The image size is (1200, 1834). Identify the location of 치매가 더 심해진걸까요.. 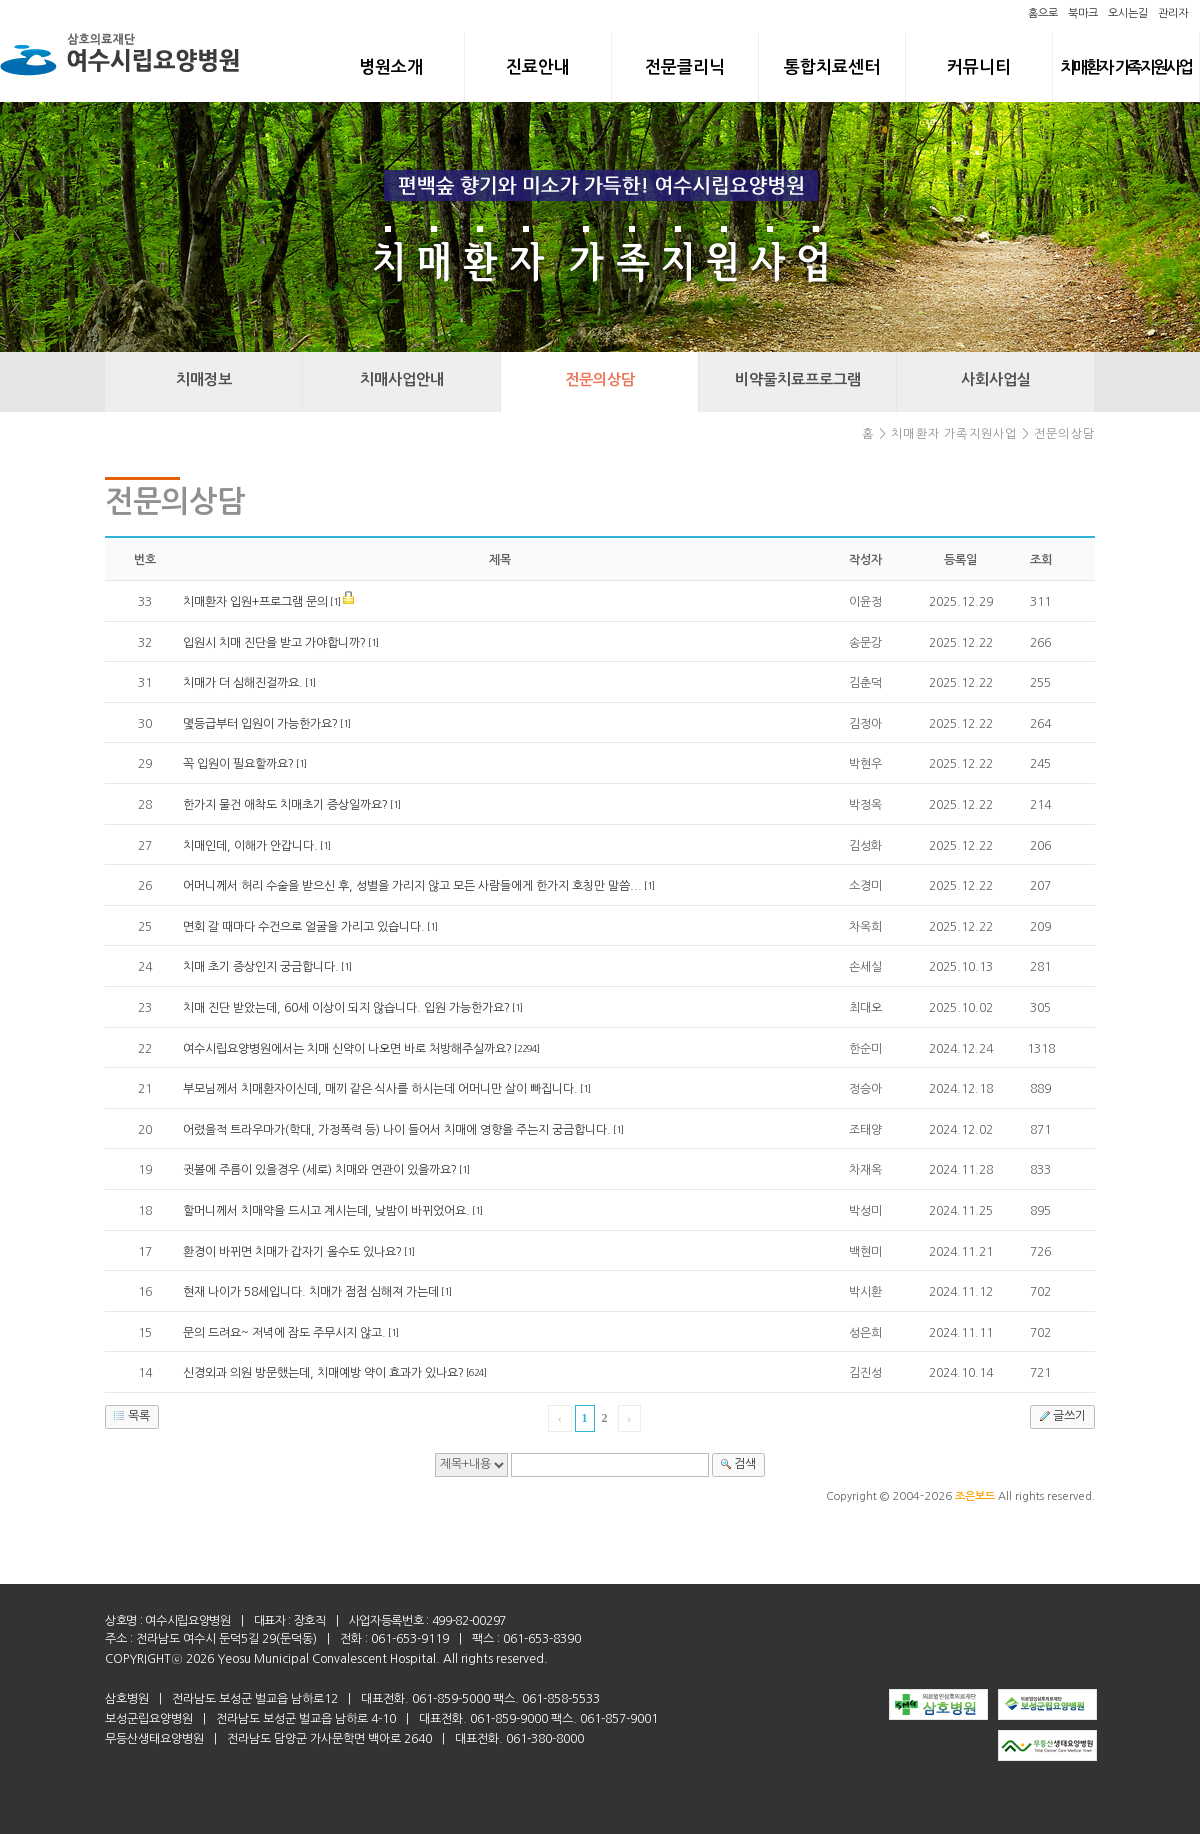
(243, 683).